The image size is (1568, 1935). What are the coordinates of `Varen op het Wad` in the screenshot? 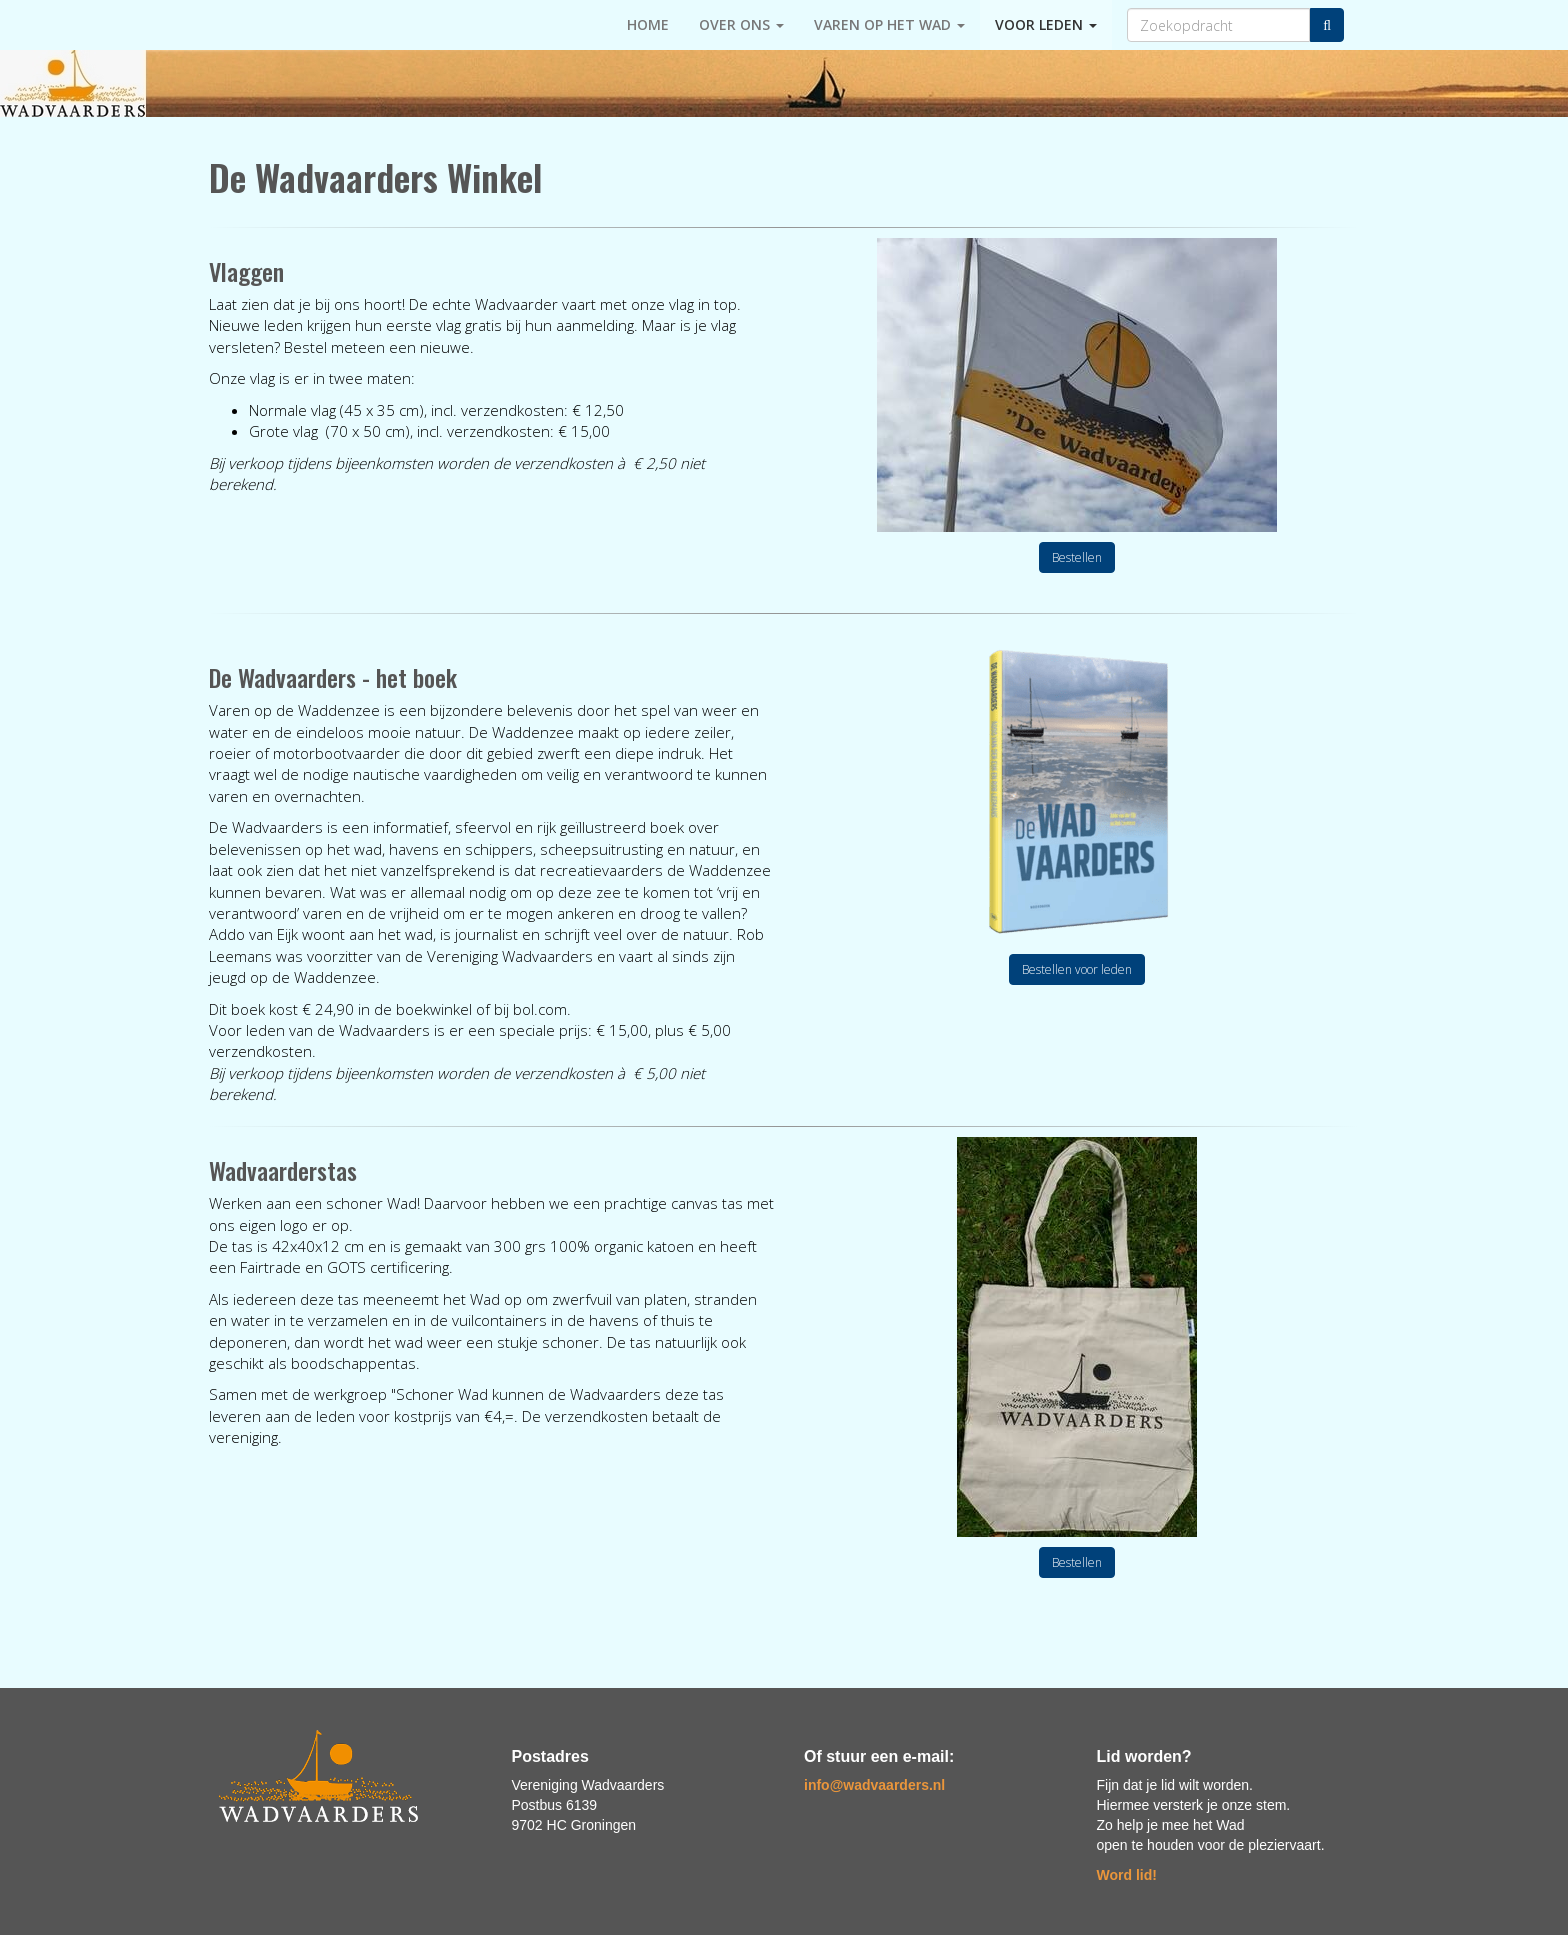 It's located at (889, 24).